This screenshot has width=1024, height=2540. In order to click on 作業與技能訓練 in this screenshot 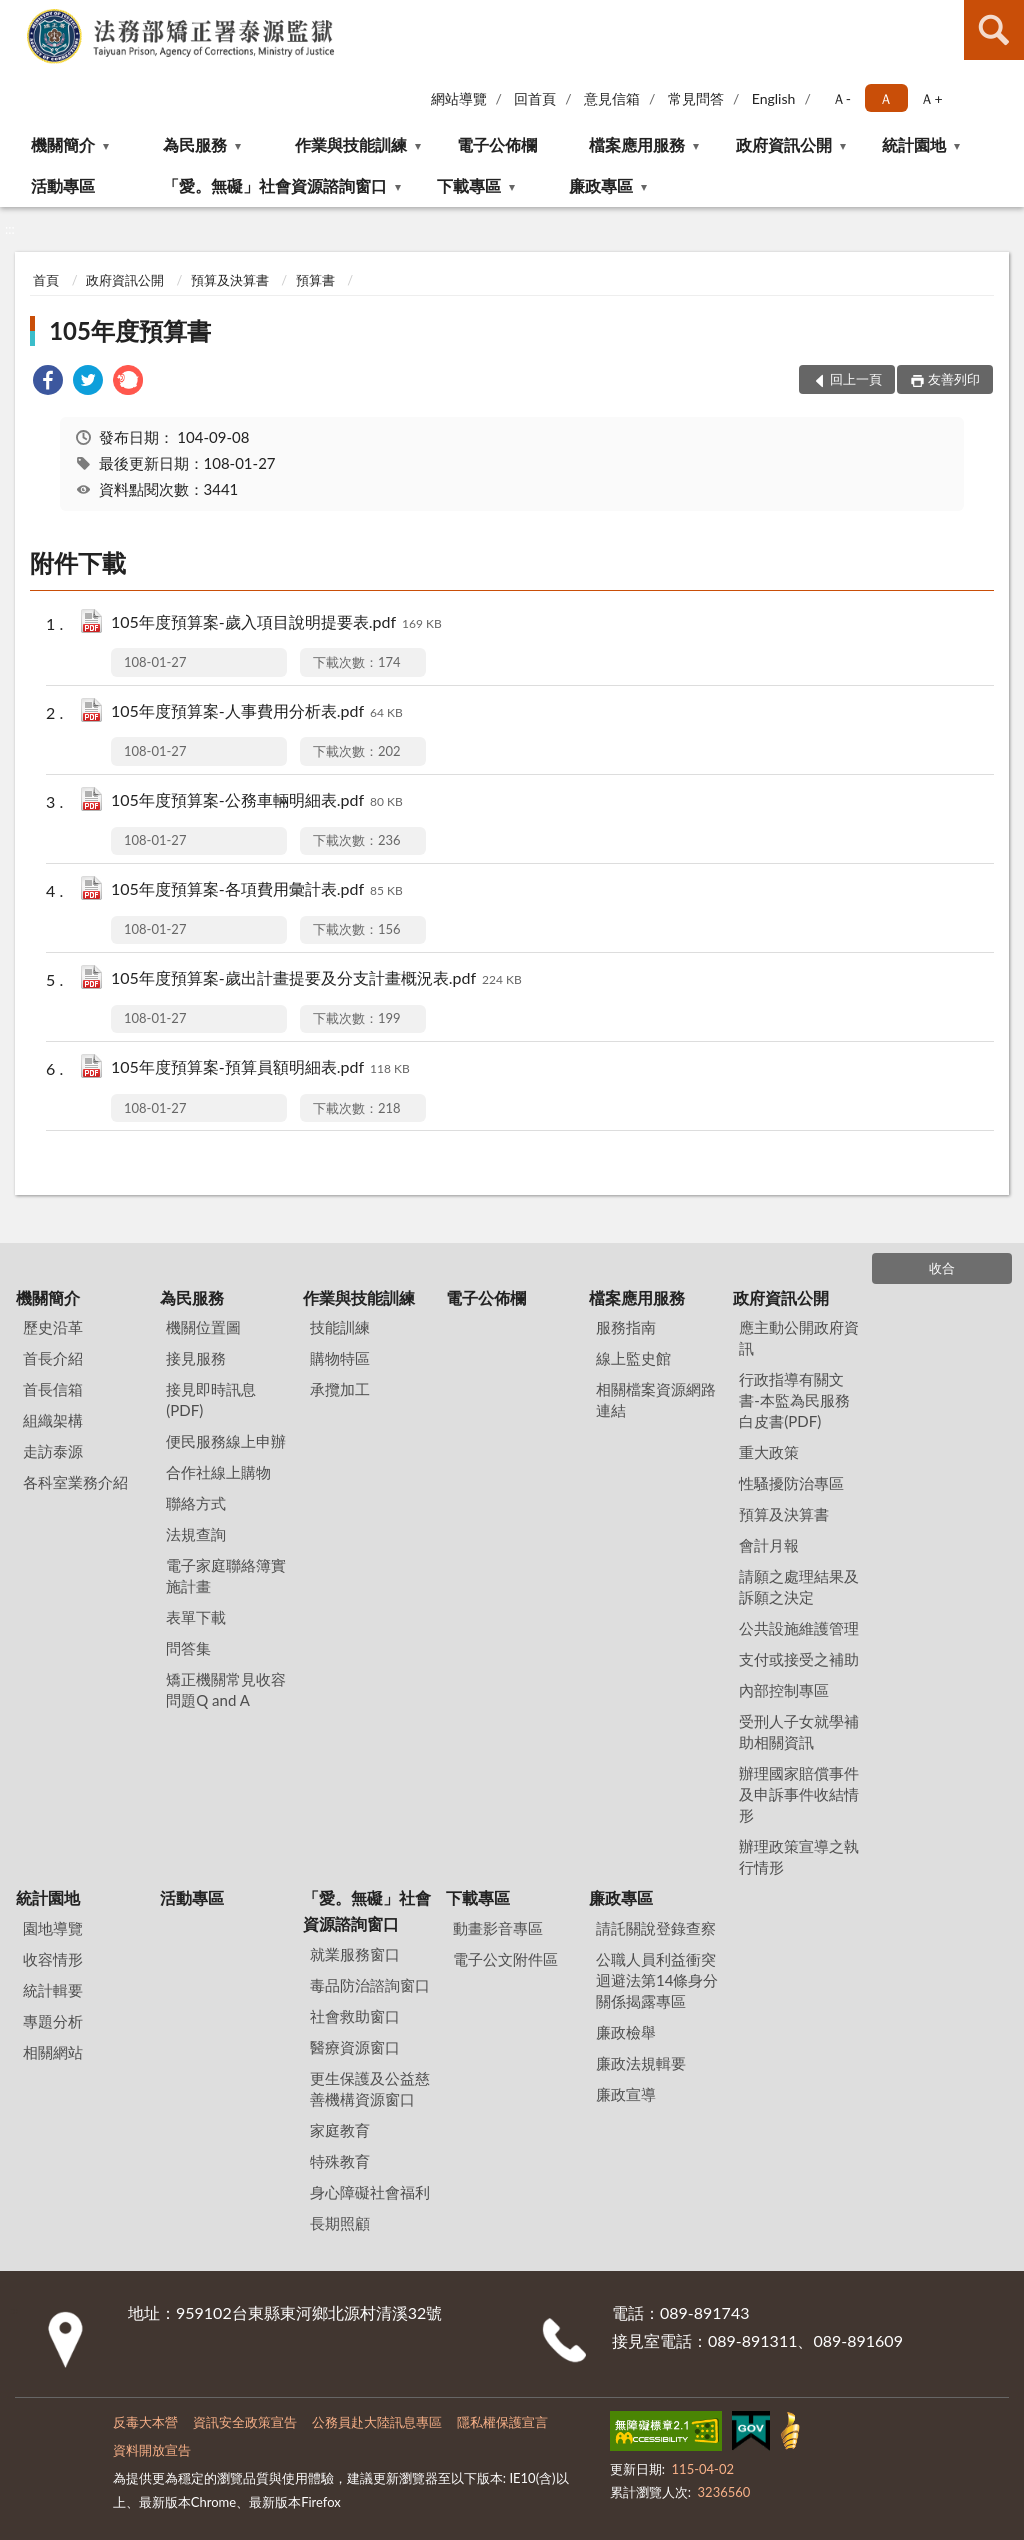, I will do `click(351, 144)`.